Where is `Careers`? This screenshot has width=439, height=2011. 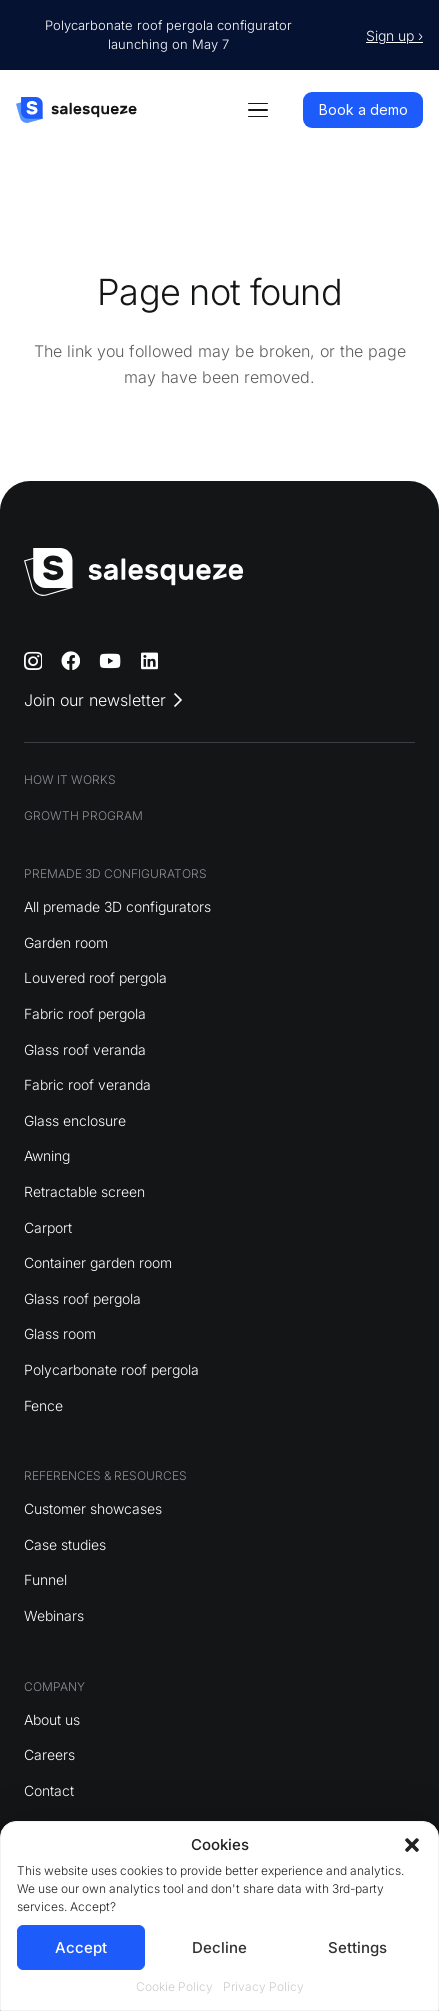
Careers is located at coordinates (49, 1754).